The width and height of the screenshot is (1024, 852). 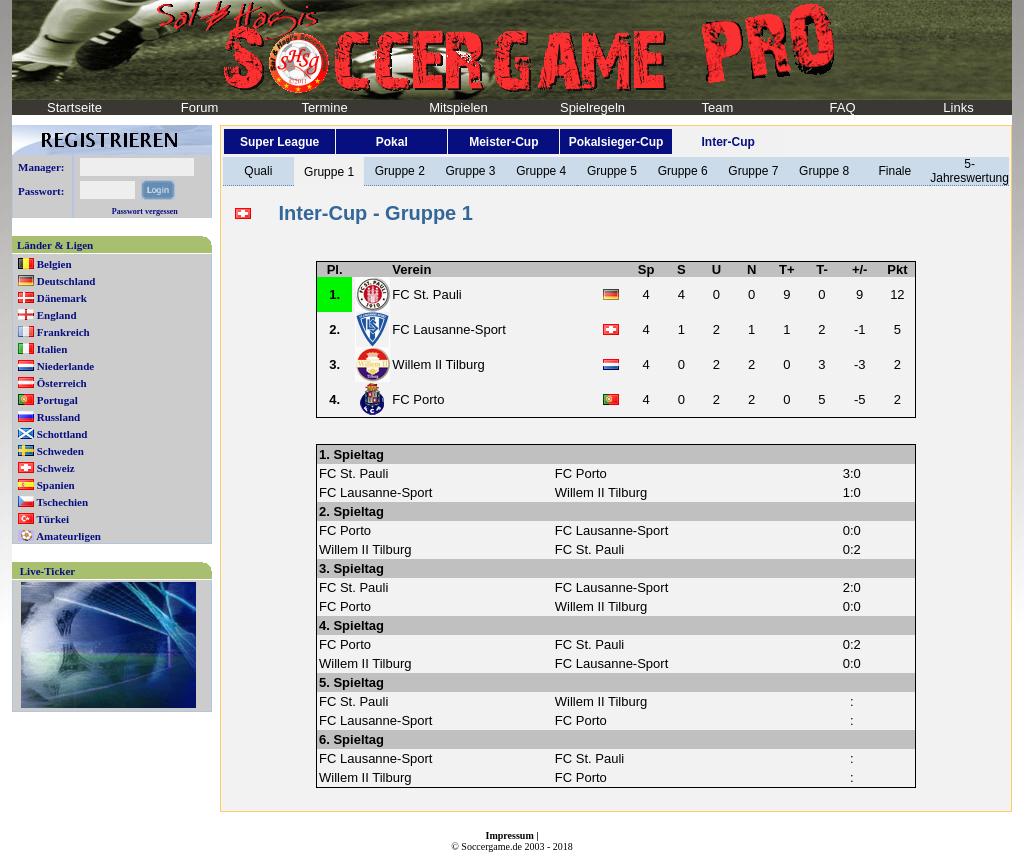 I want to click on Links, so click(x=958, y=107).